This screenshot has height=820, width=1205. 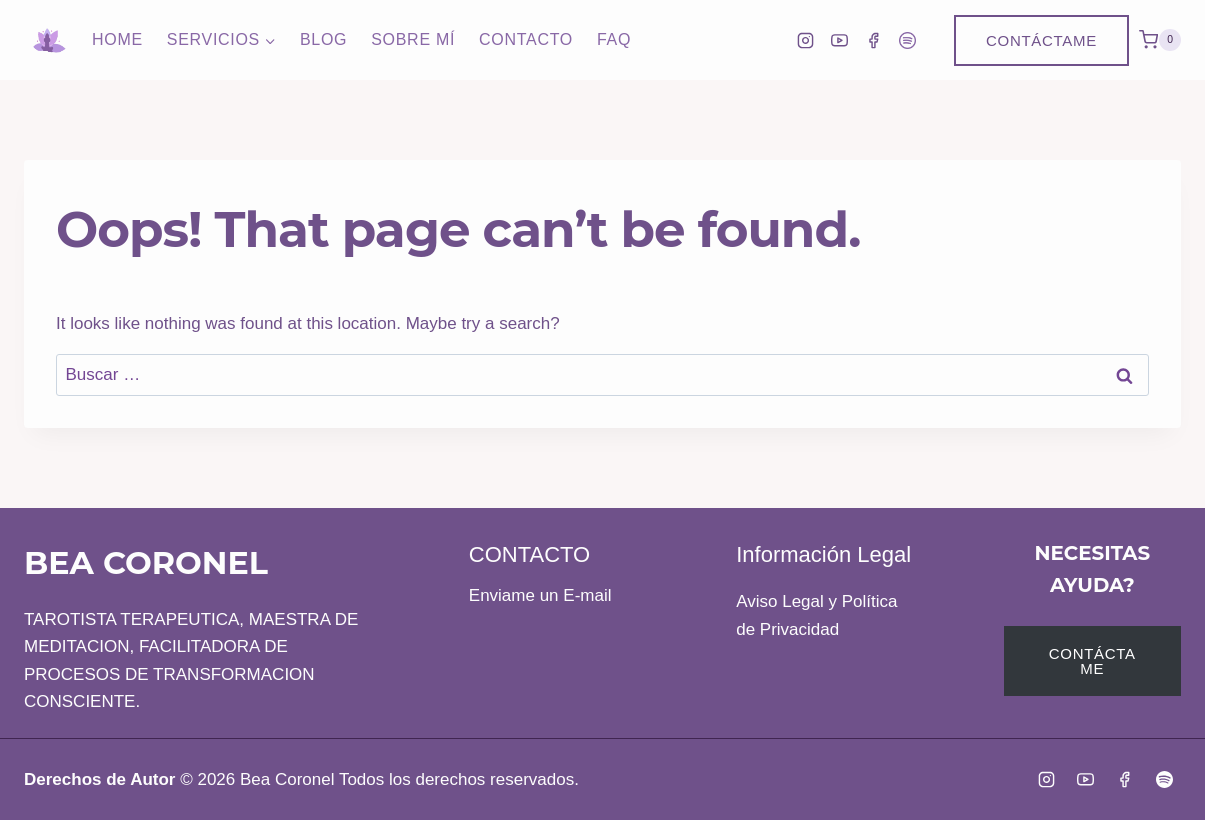 What do you see at coordinates (323, 39) in the screenshot?
I see `Blog` at bounding box center [323, 39].